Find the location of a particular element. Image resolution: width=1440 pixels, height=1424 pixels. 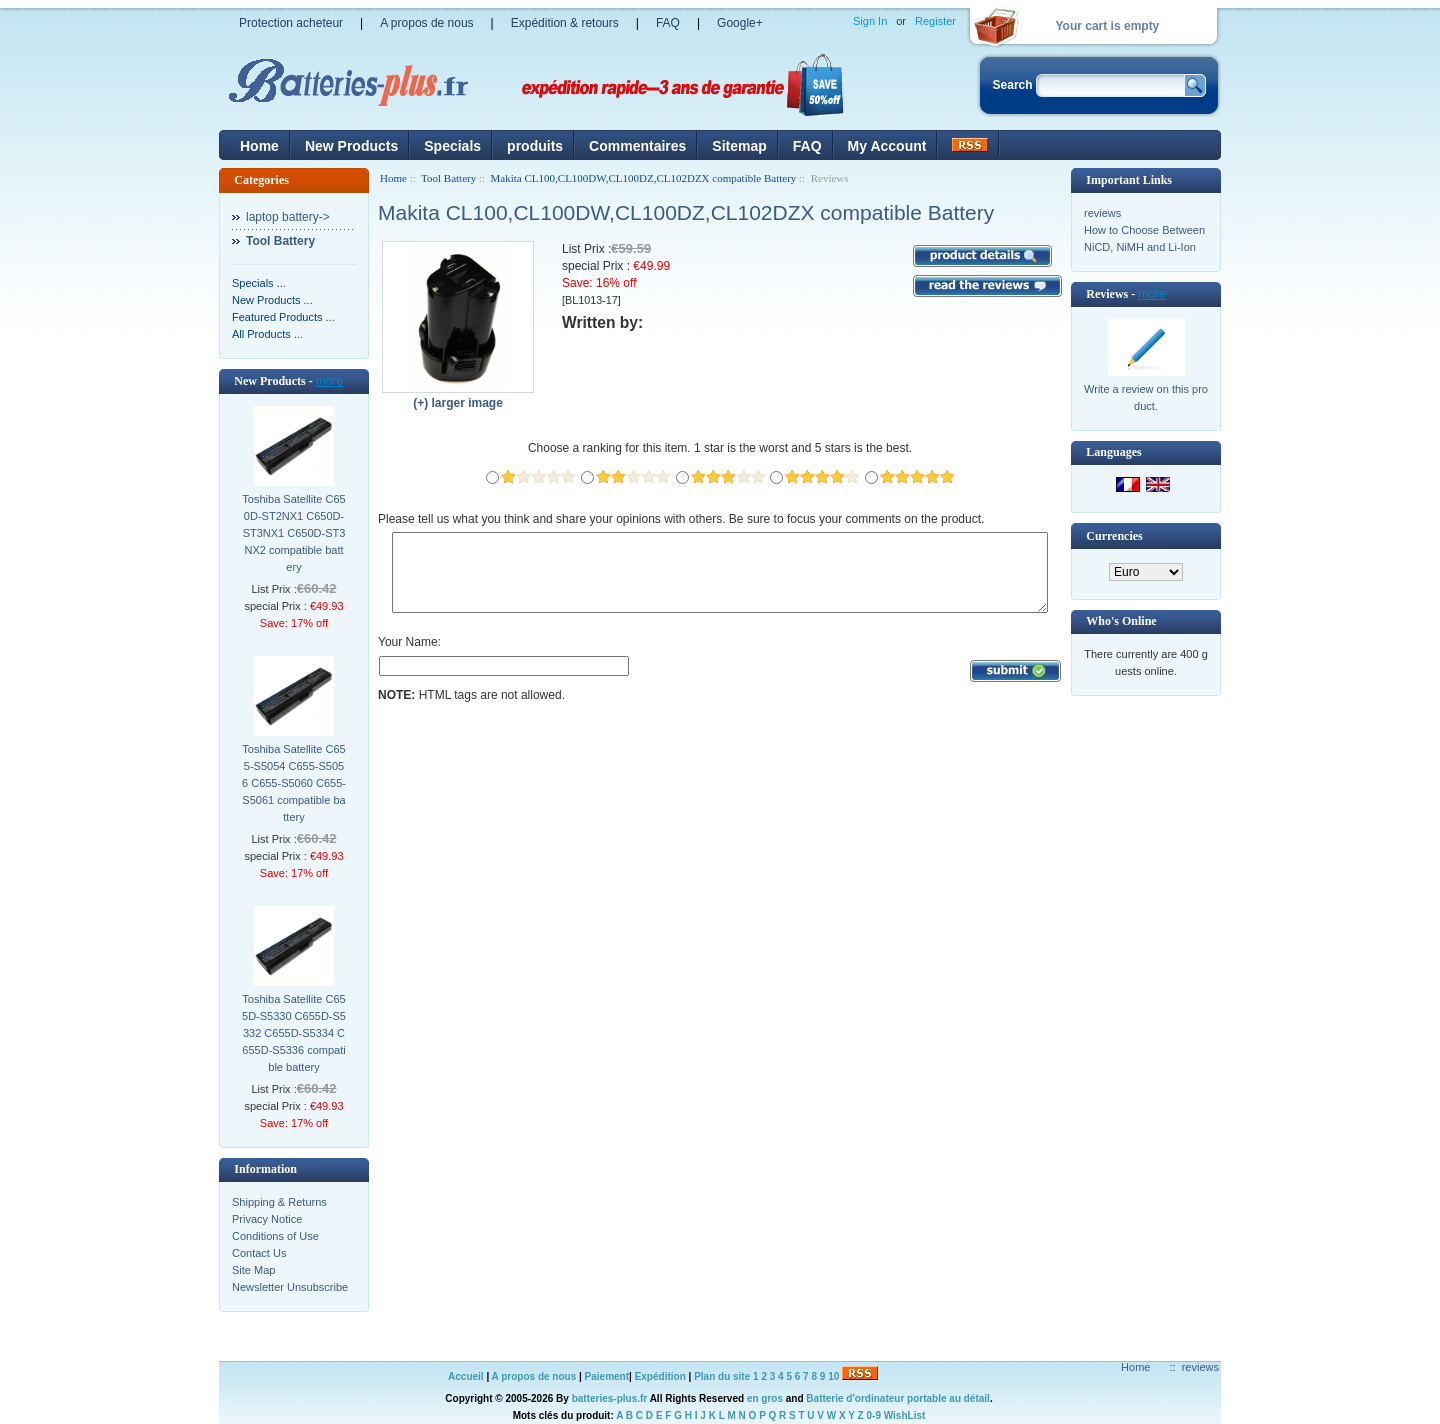

Featured Products ... is located at coordinates (283, 317).